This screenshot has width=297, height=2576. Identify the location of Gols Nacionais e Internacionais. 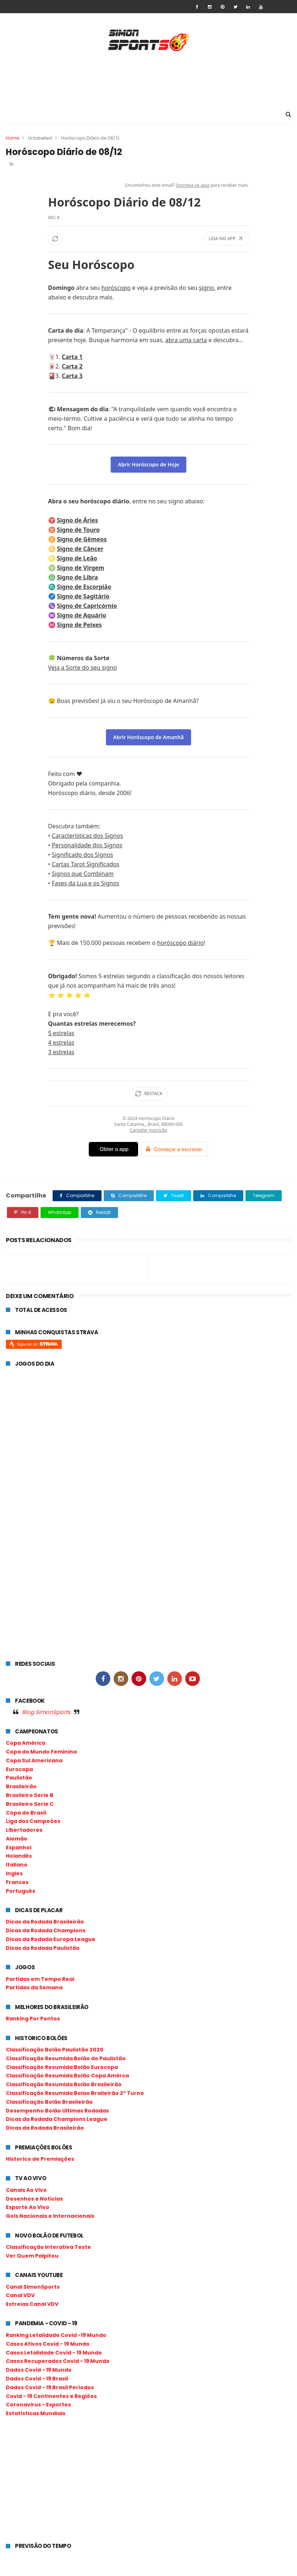
(50, 2216).